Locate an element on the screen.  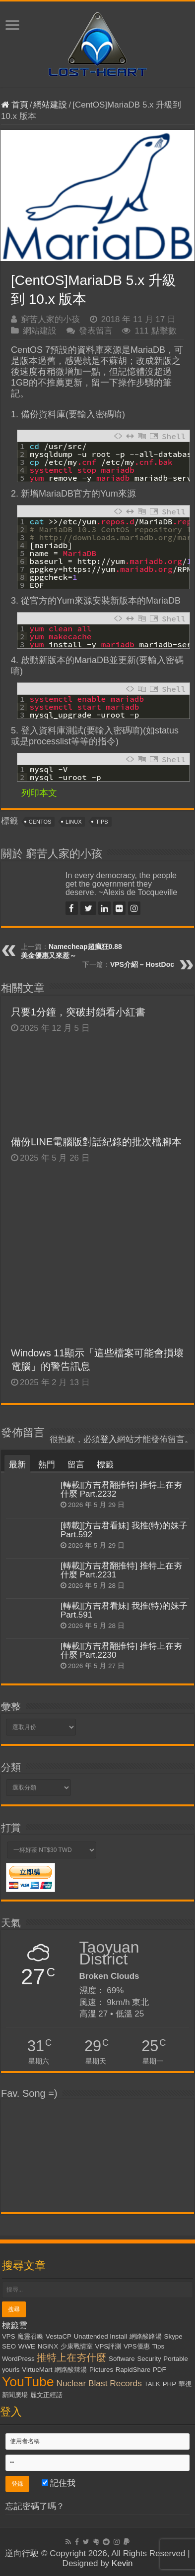
[轉載][方吉君看妹] 我推(特)的妹子 Part.592 is located at coordinates (124, 1530).